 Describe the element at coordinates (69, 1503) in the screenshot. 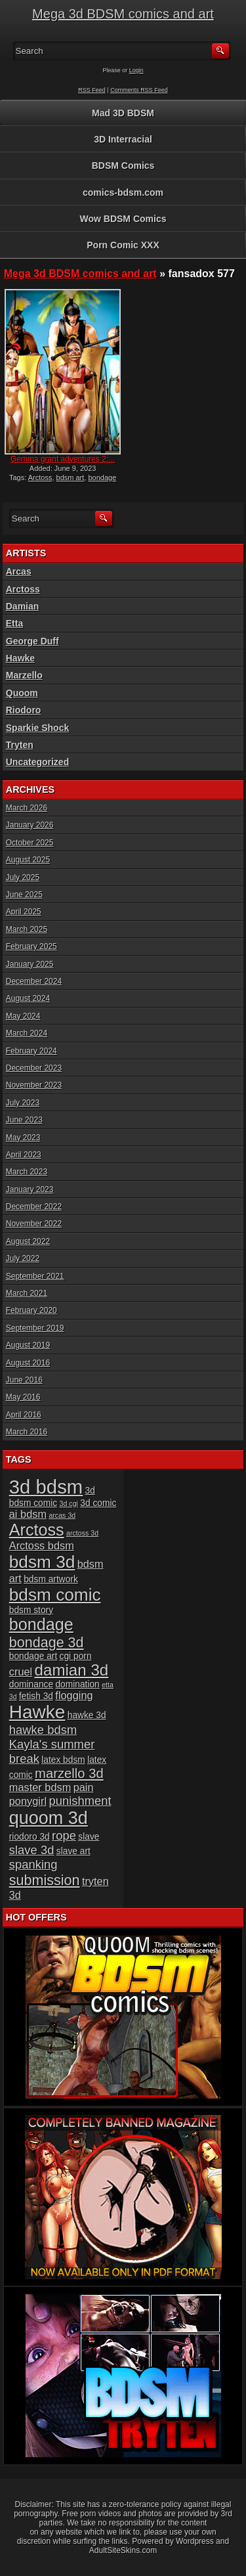

I see `3d cgi` at that location.